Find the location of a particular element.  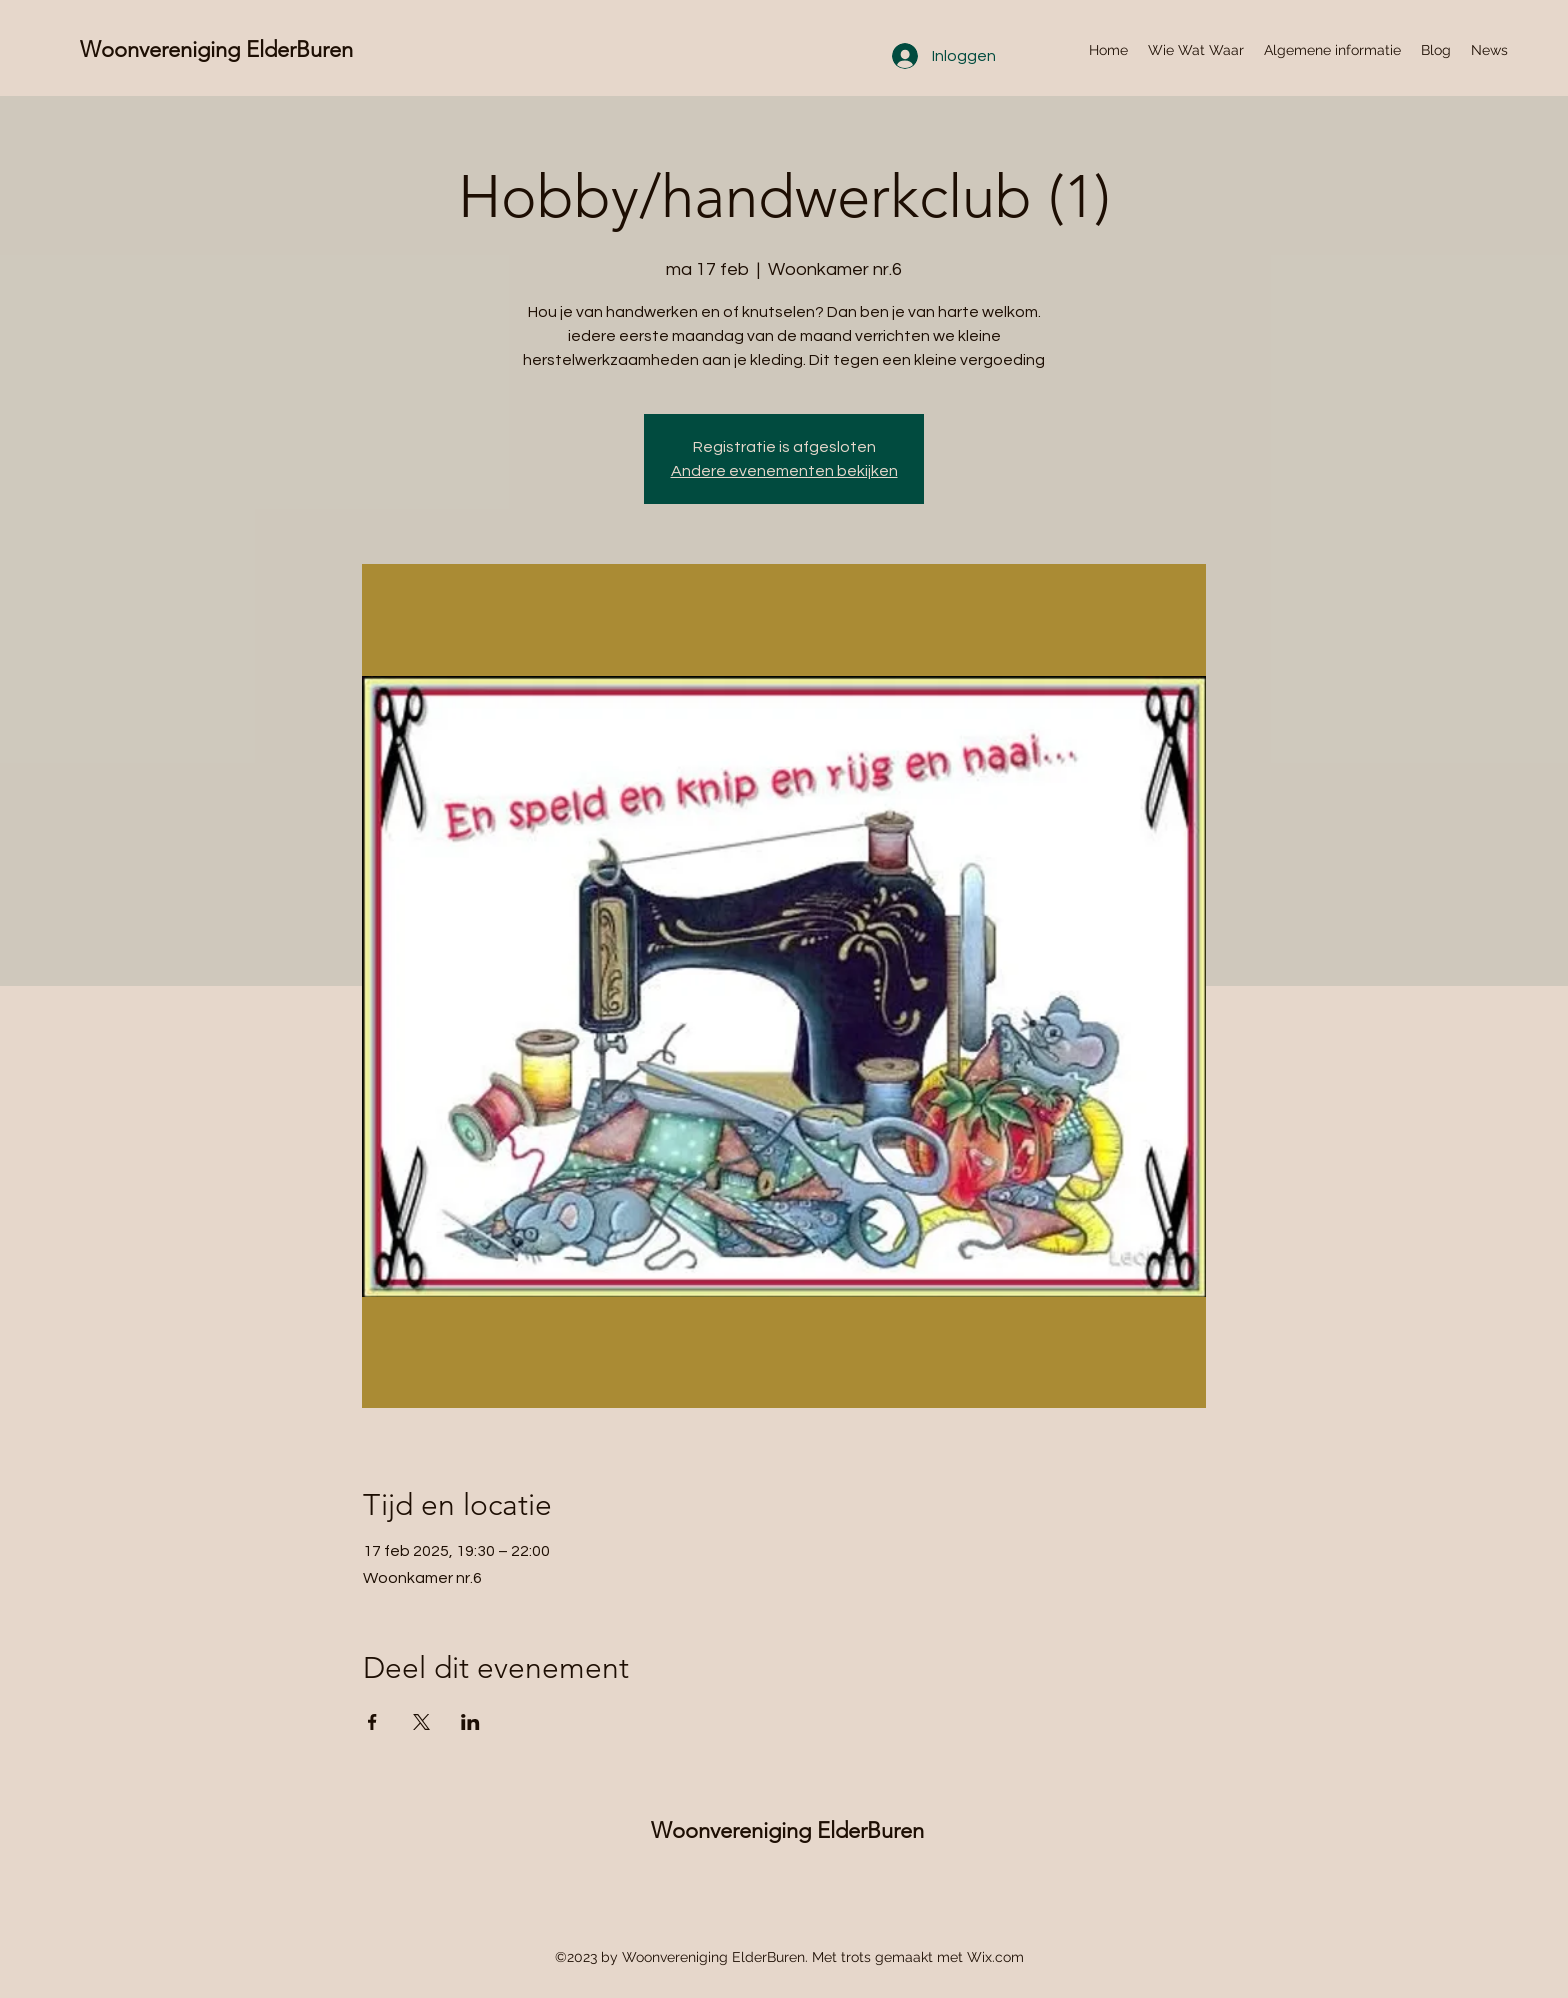

Andere evenementen bekijken is located at coordinates (784, 471).